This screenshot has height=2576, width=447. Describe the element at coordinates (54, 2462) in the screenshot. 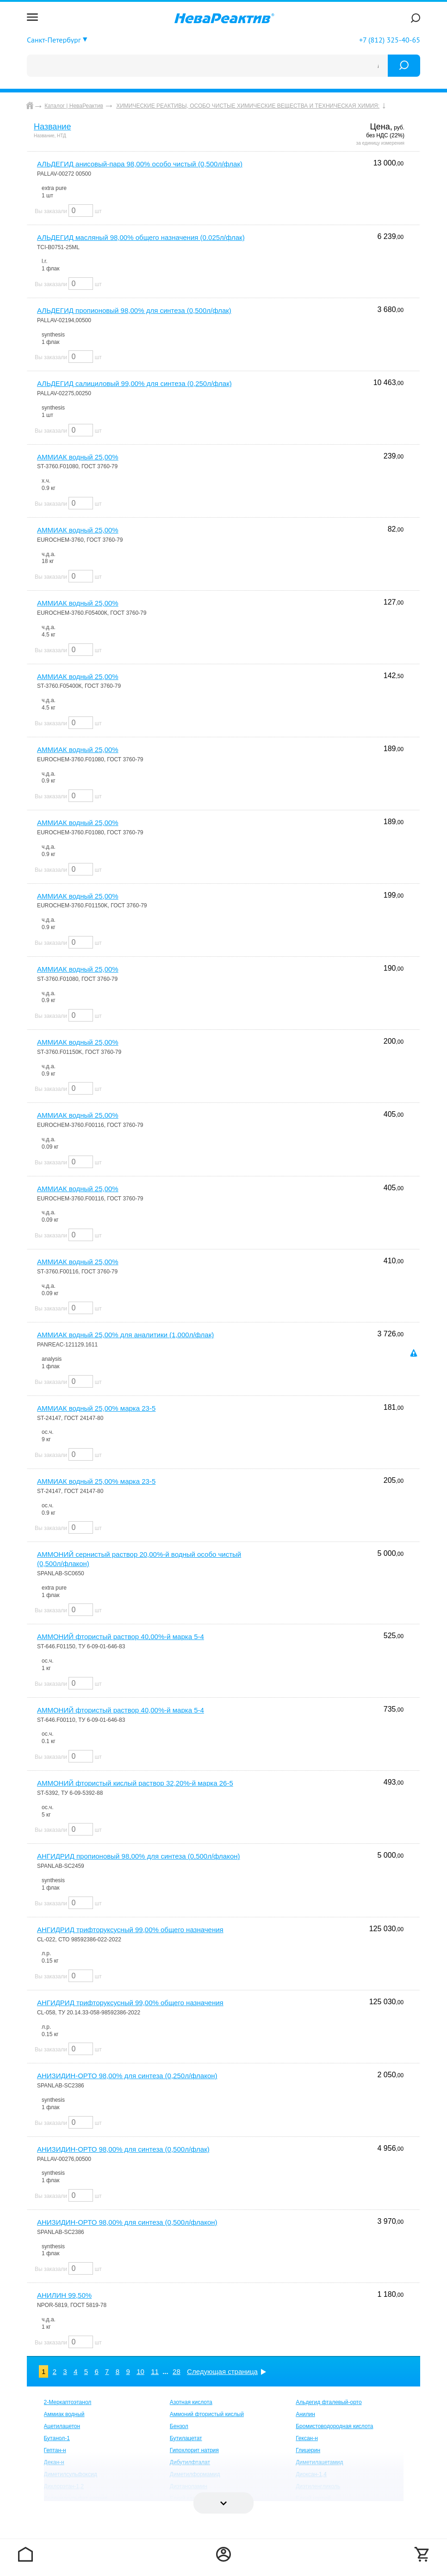

I see `Декан-н` at that location.